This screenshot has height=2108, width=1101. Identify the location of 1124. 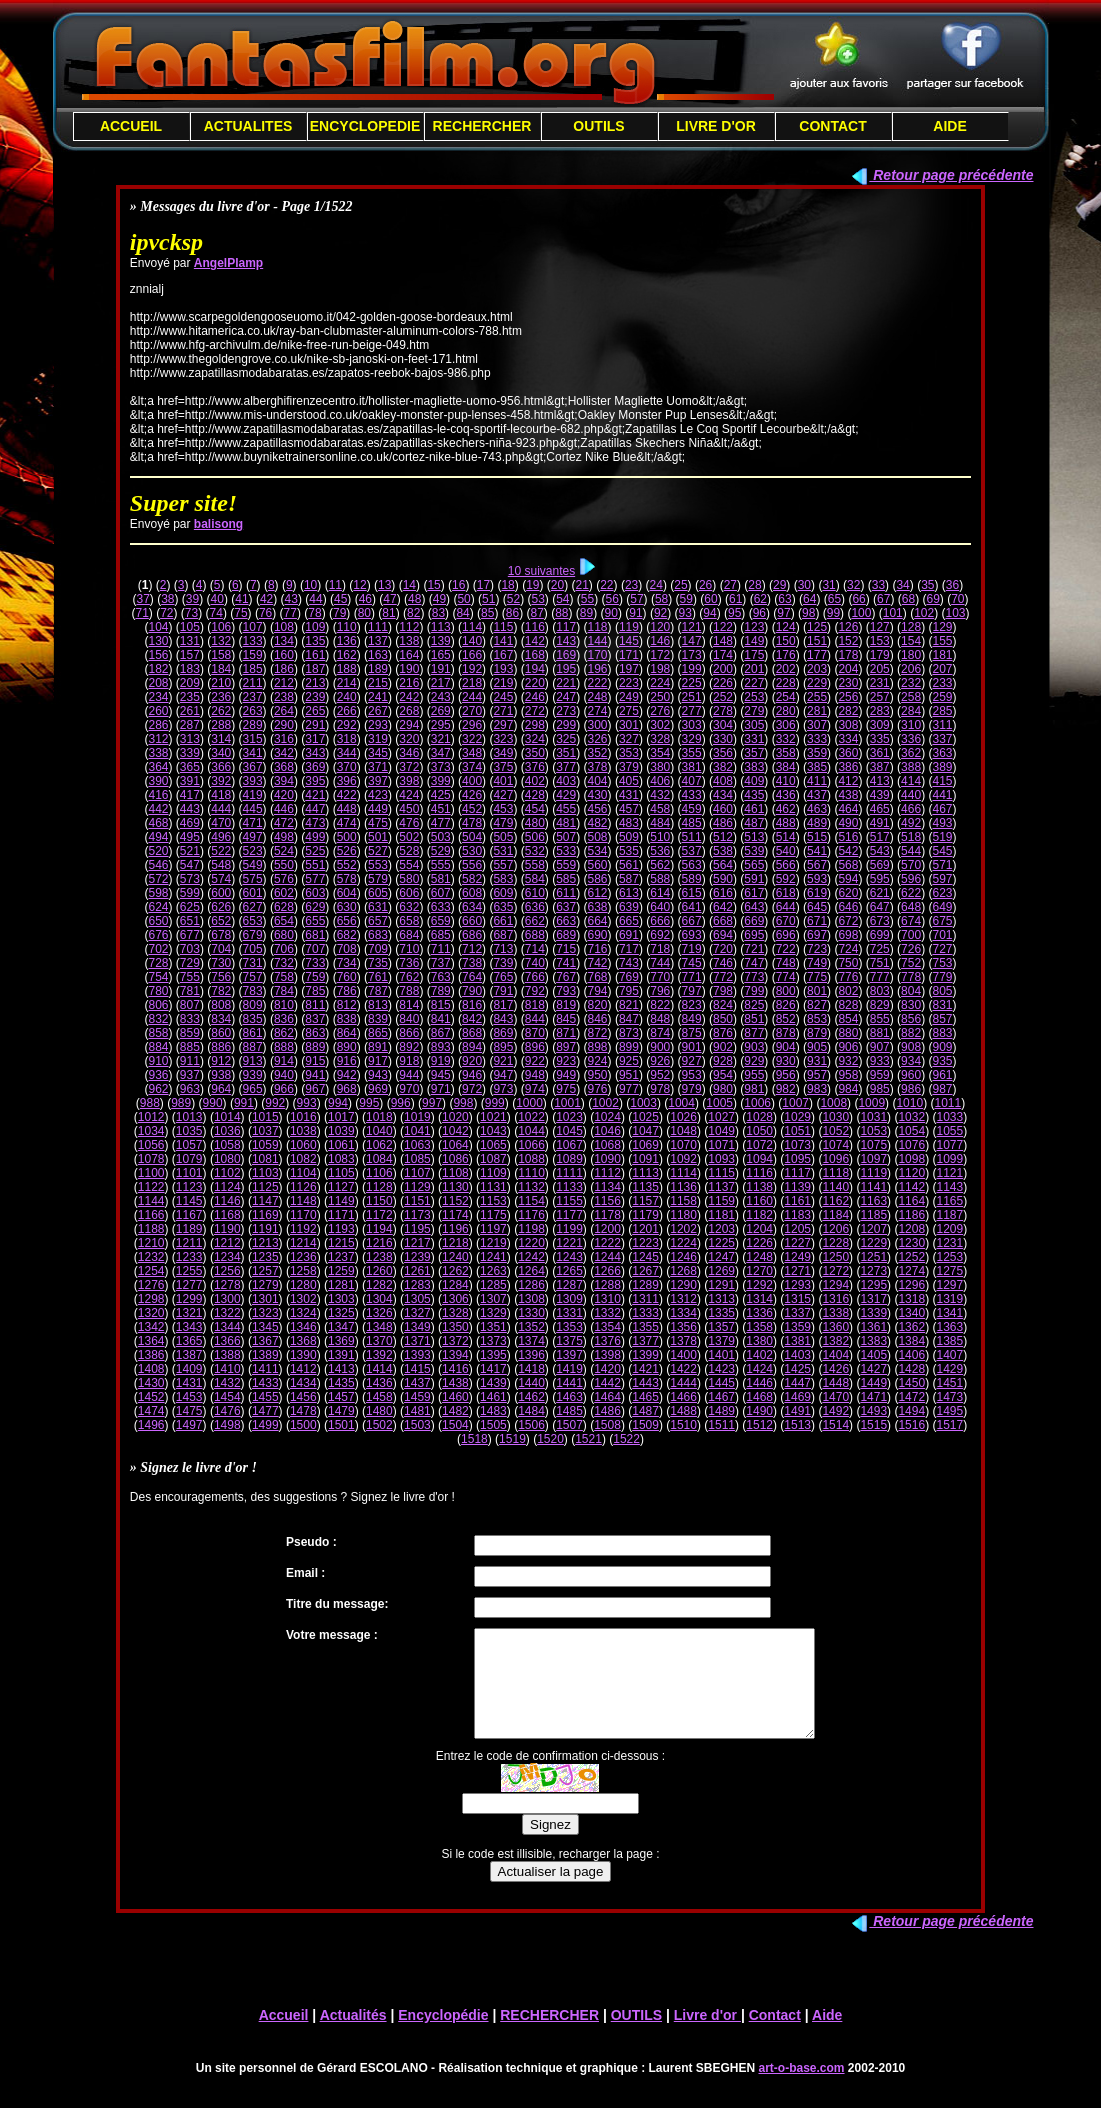
(227, 1187).